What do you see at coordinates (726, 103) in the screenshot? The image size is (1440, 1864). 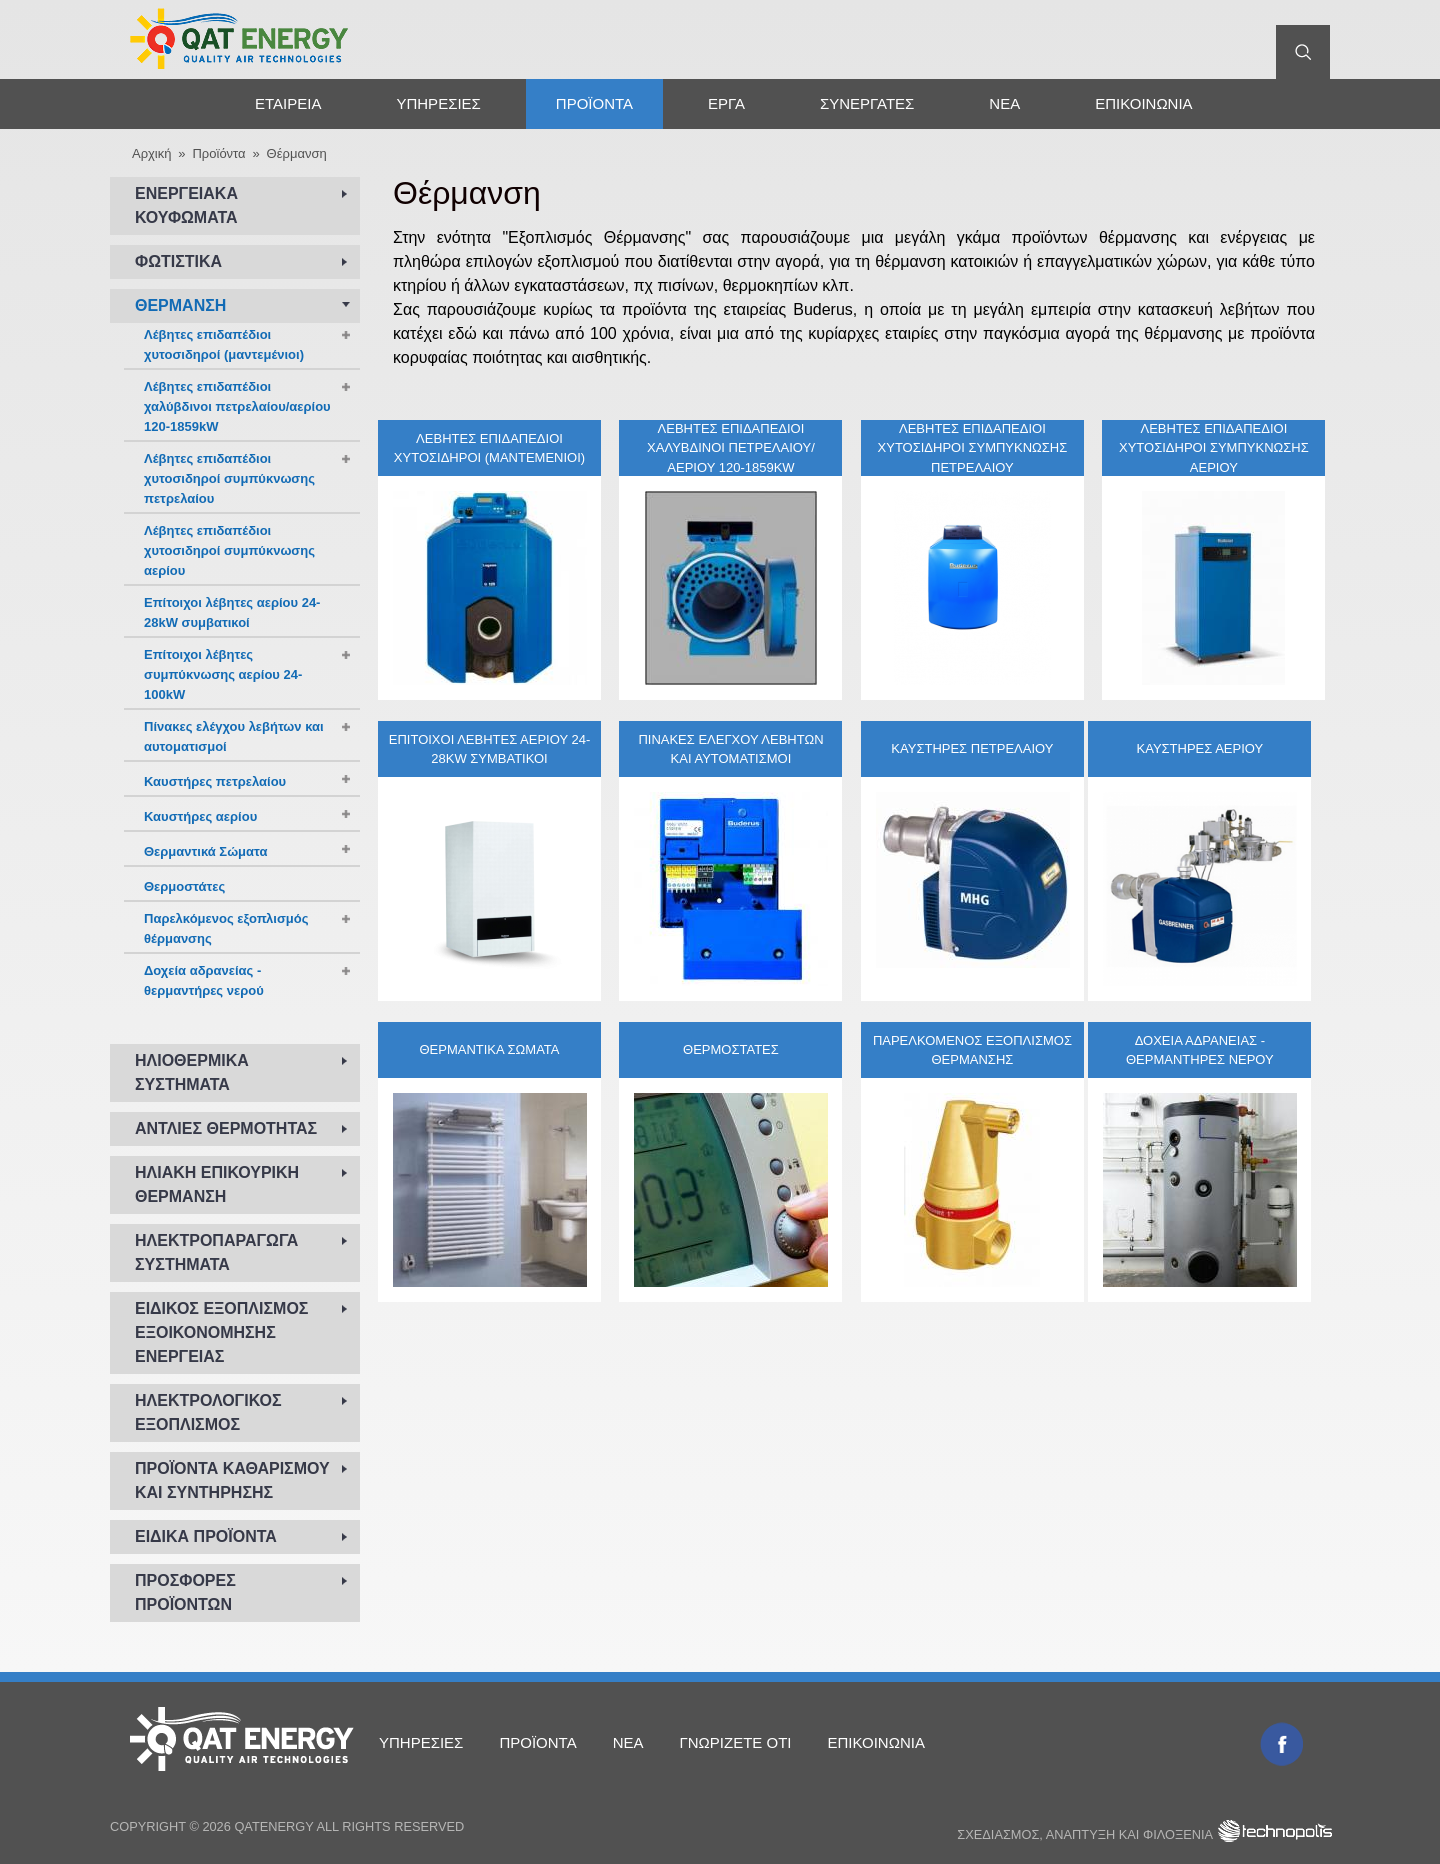 I see `Έργα` at bounding box center [726, 103].